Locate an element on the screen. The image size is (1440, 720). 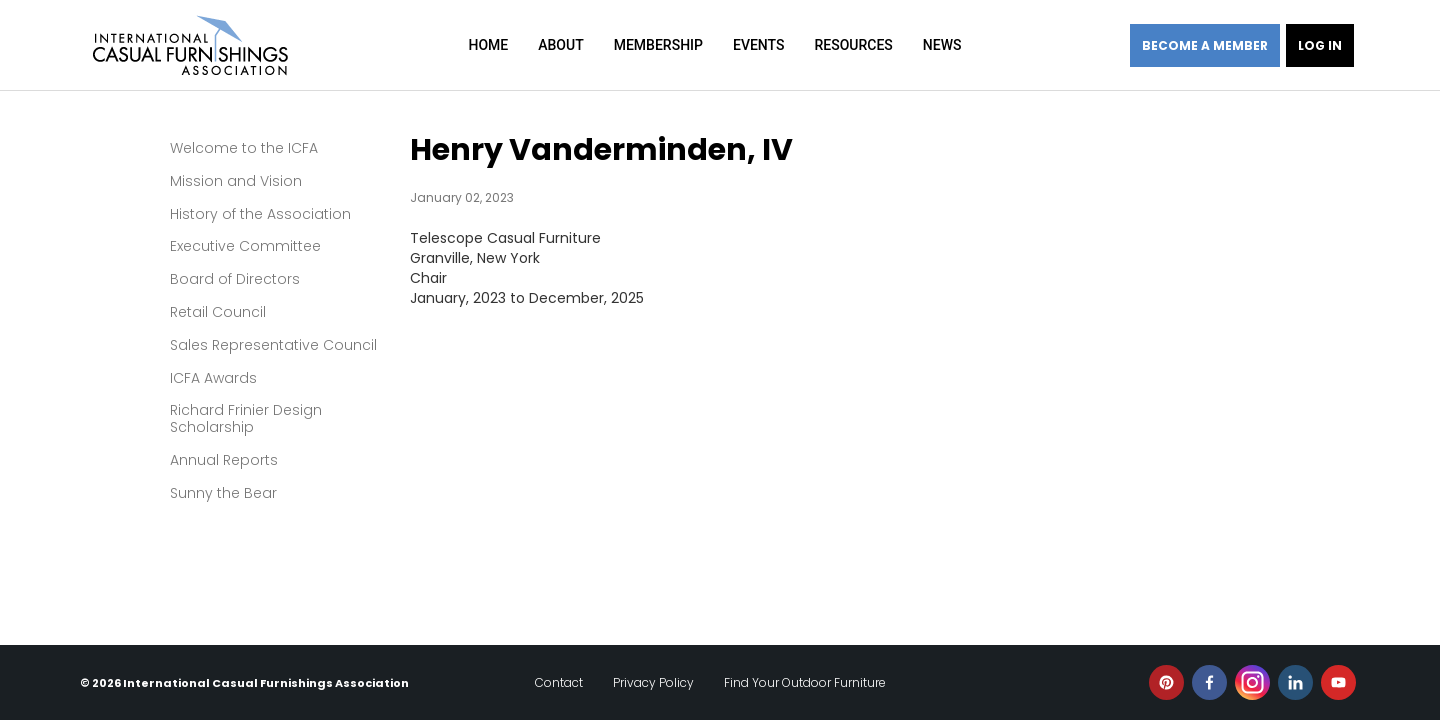
Sunny the Bear is located at coordinates (223, 493).